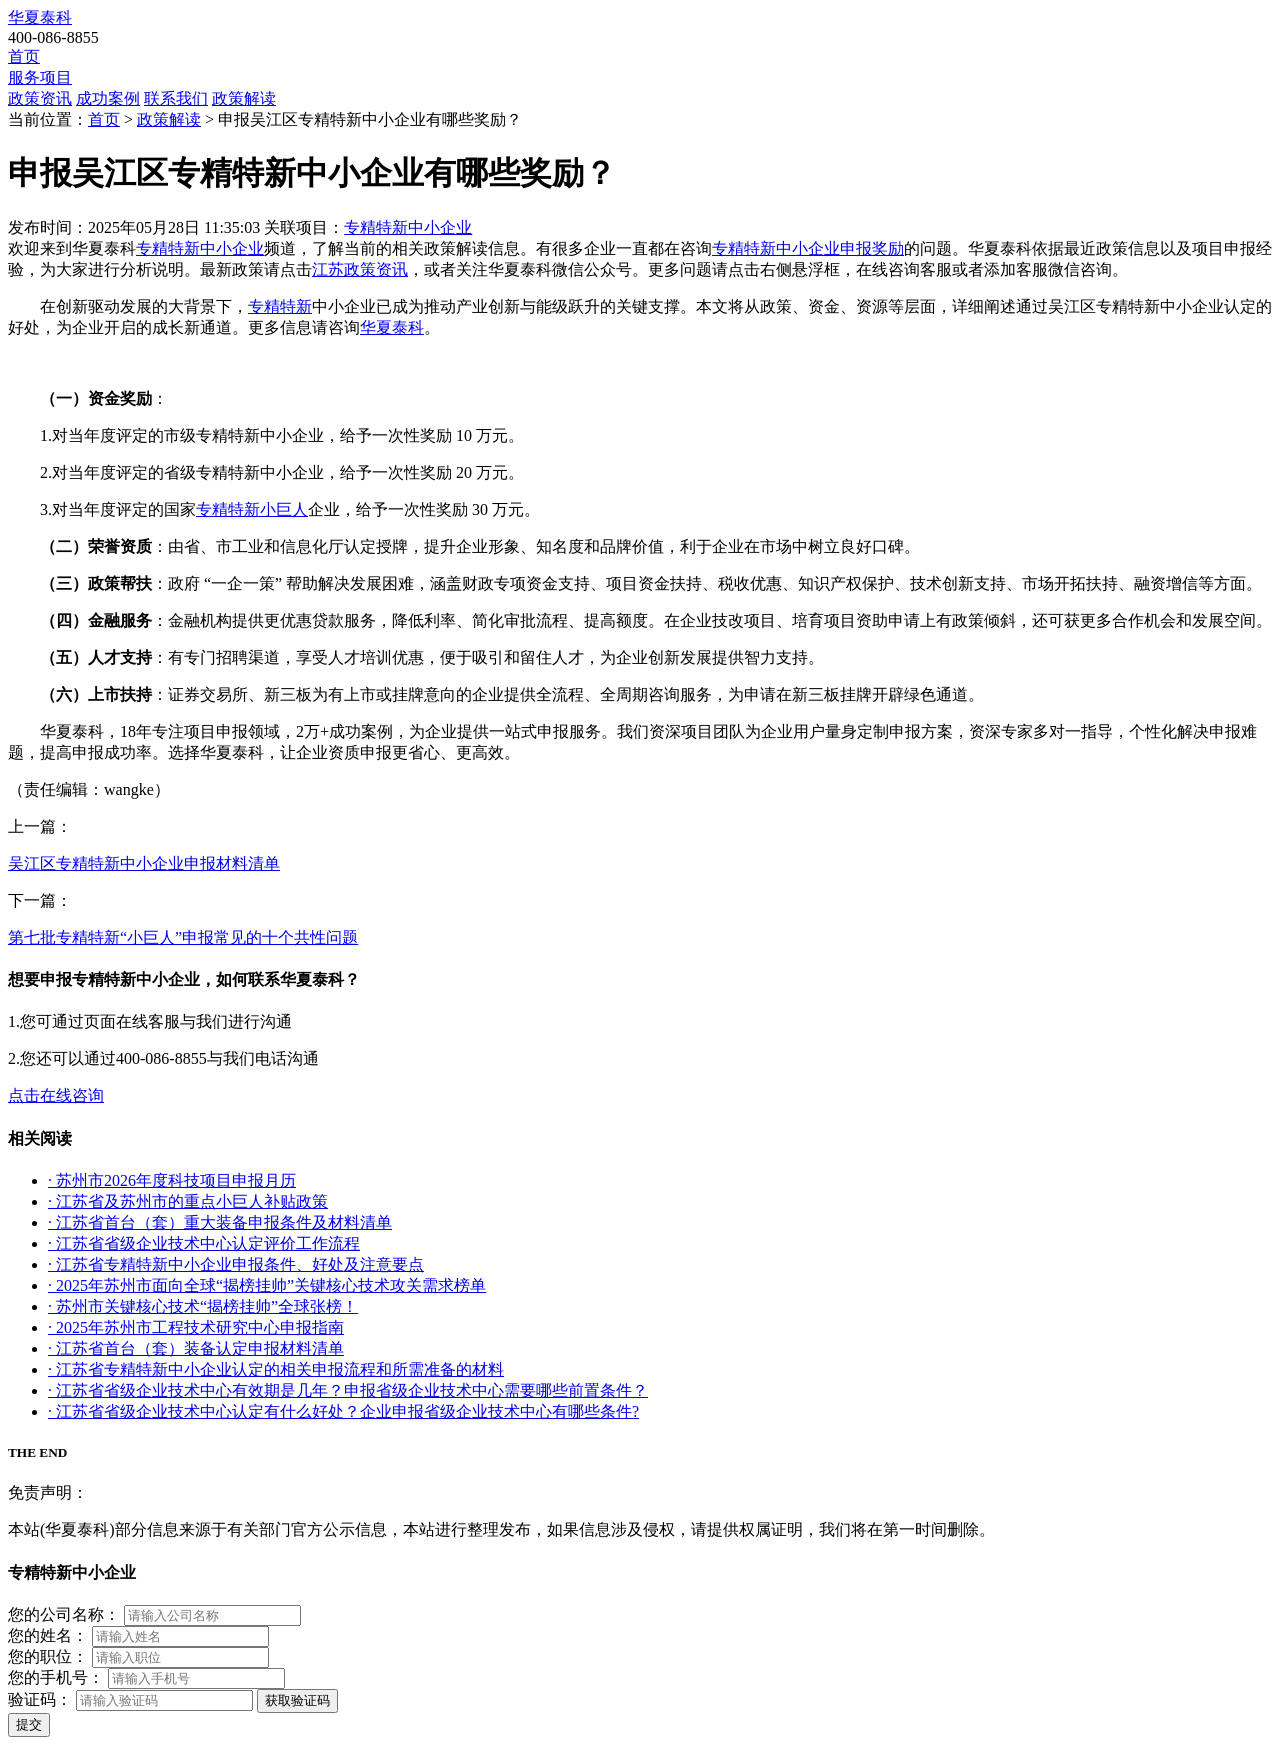  Describe the element at coordinates (183, 937) in the screenshot. I see `第七批专精特新“小巨人”申报常见的十个共性问题` at that location.